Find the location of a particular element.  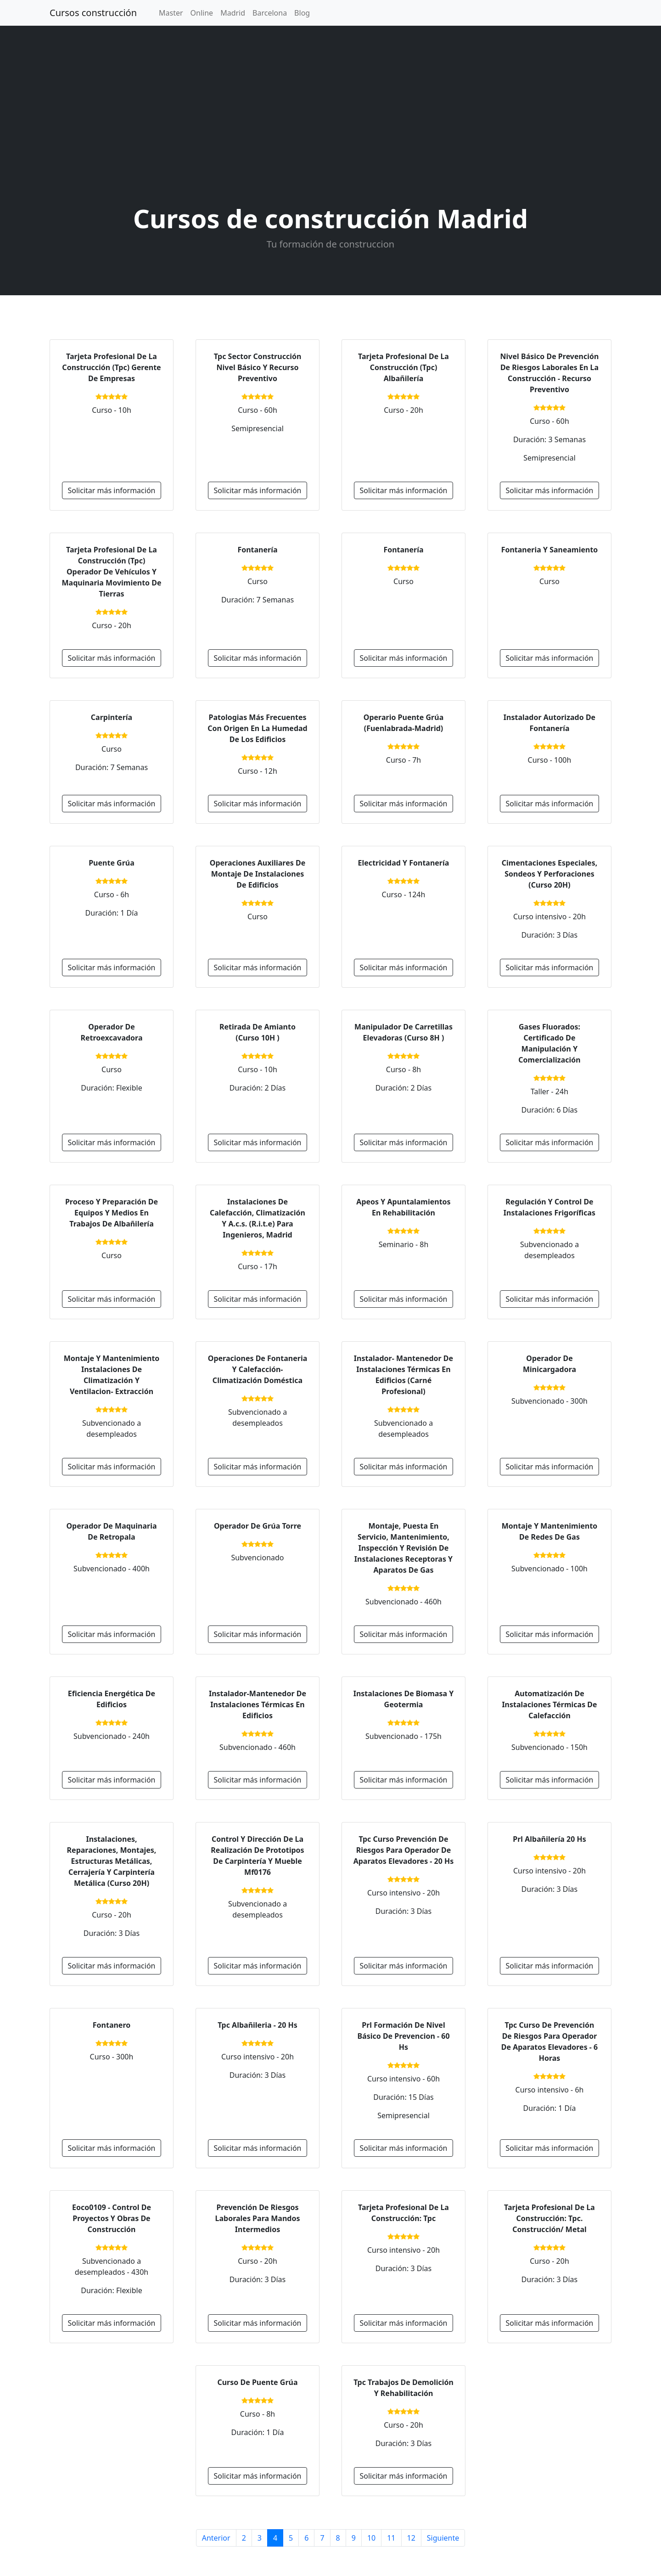

Blog is located at coordinates (302, 13).